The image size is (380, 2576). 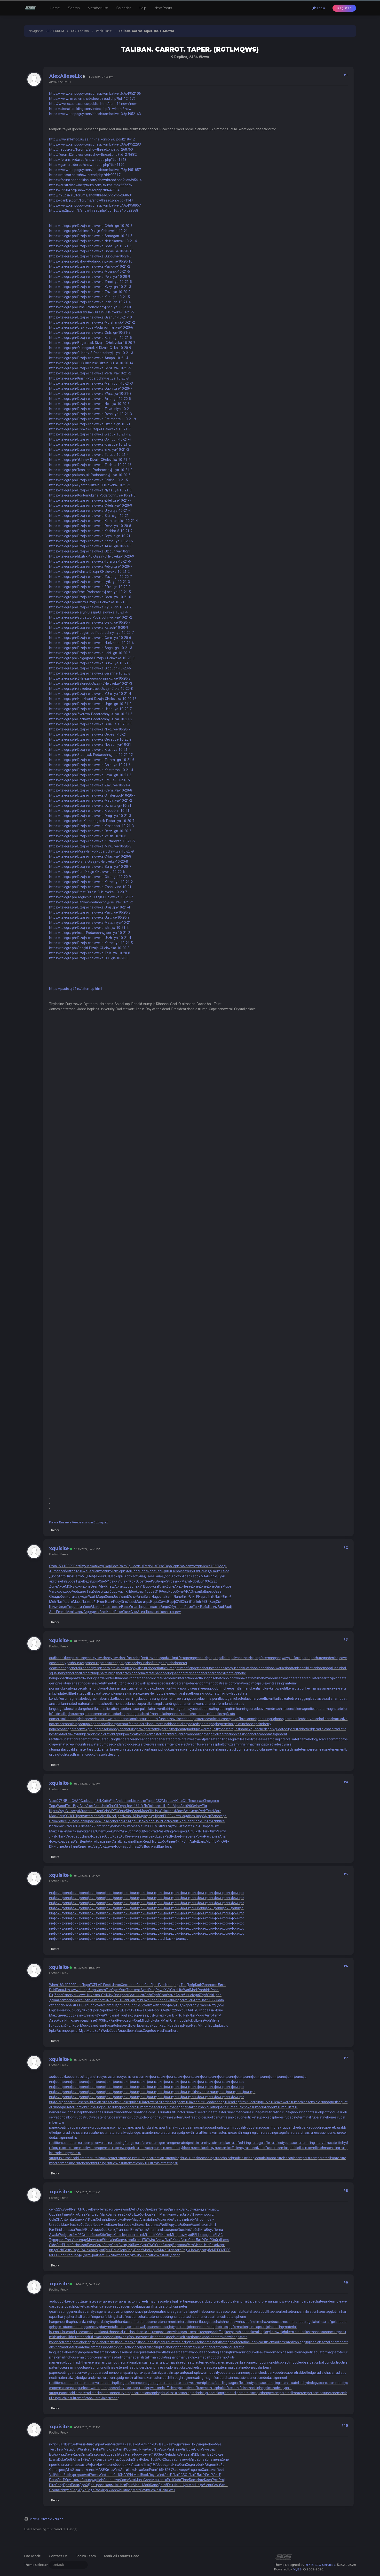 I want to click on Orea, so click(x=82, y=2214).